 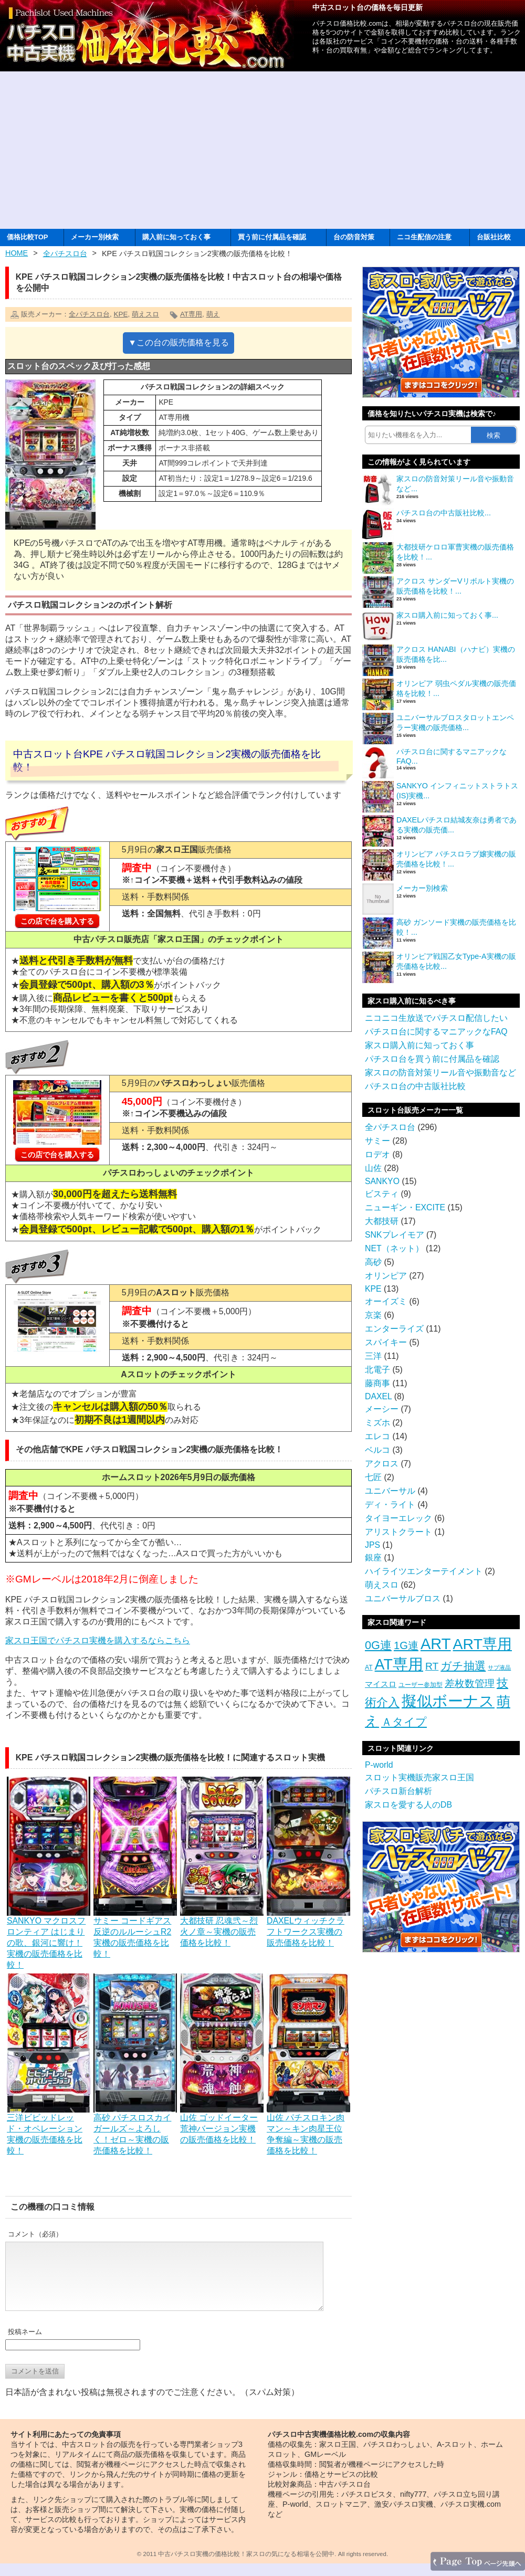 What do you see at coordinates (377, 1449) in the screenshot?
I see `ベルコ` at bounding box center [377, 1449].